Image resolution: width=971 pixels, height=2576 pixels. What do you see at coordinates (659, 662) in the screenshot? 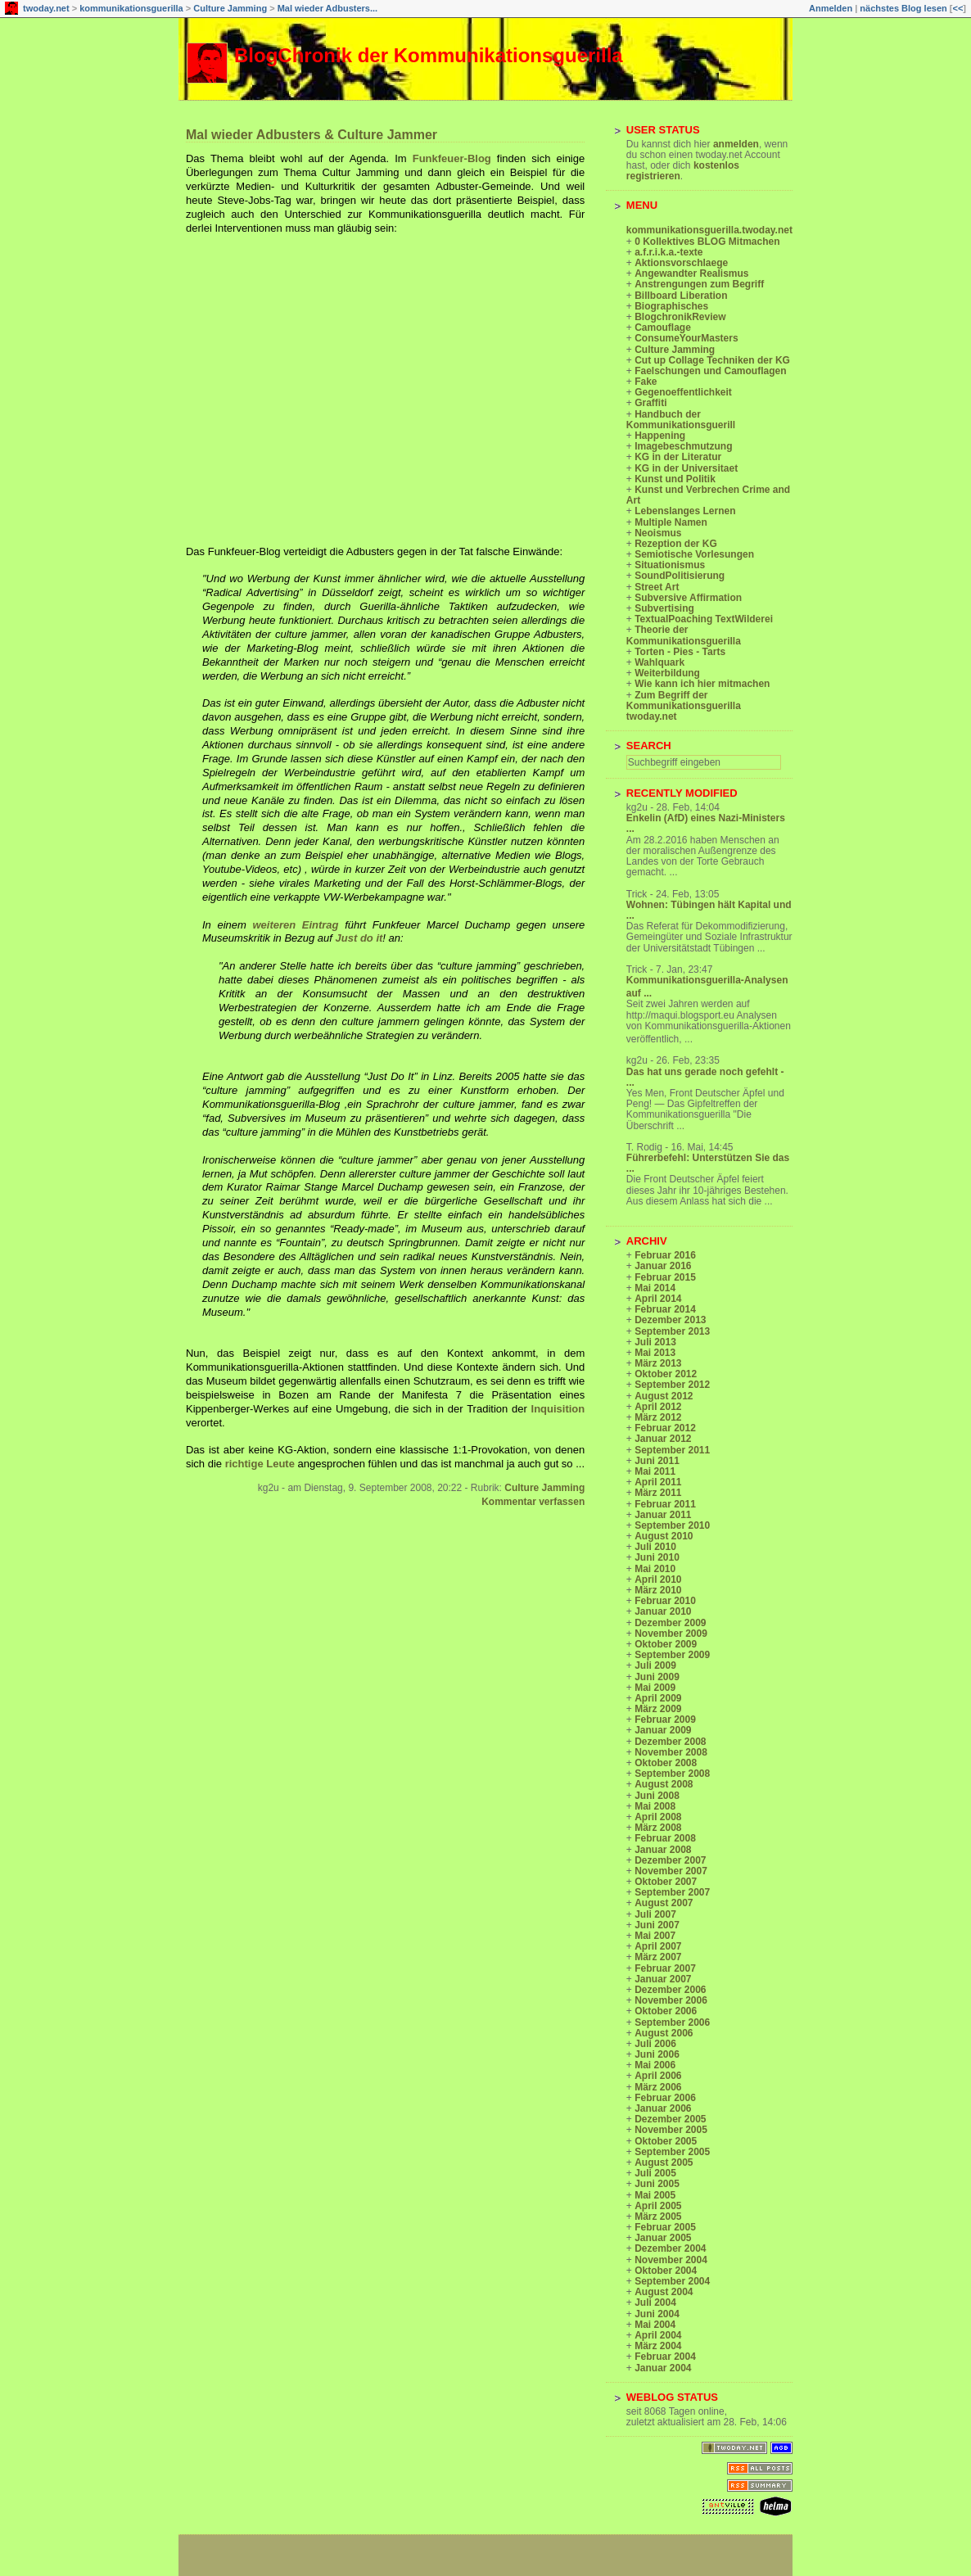
I see `Wahlquark` at bounding box center [659, 662].